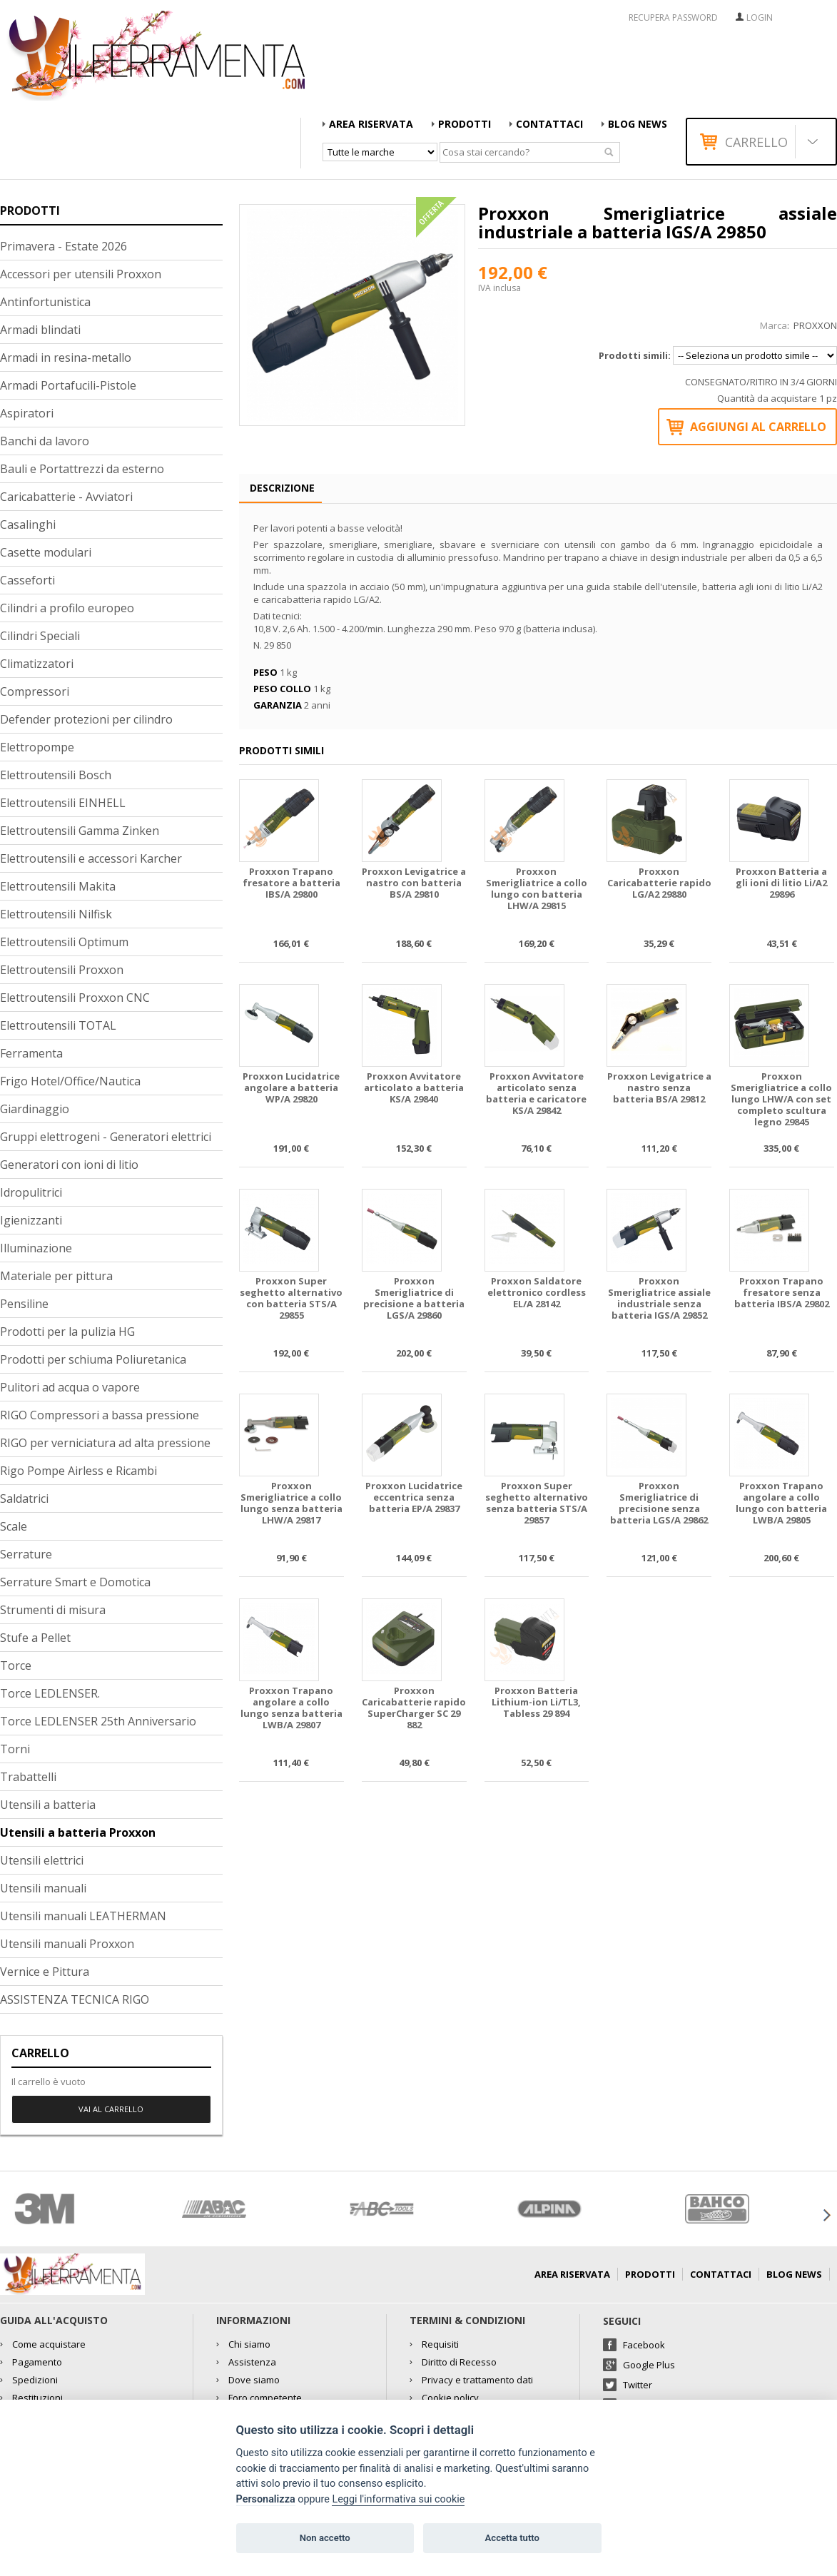  Describe the element at coordinates (536, 1292) in the screenshot. I see `Proxxon Saldatore elettronico cordless EL/A 28142` at that location.